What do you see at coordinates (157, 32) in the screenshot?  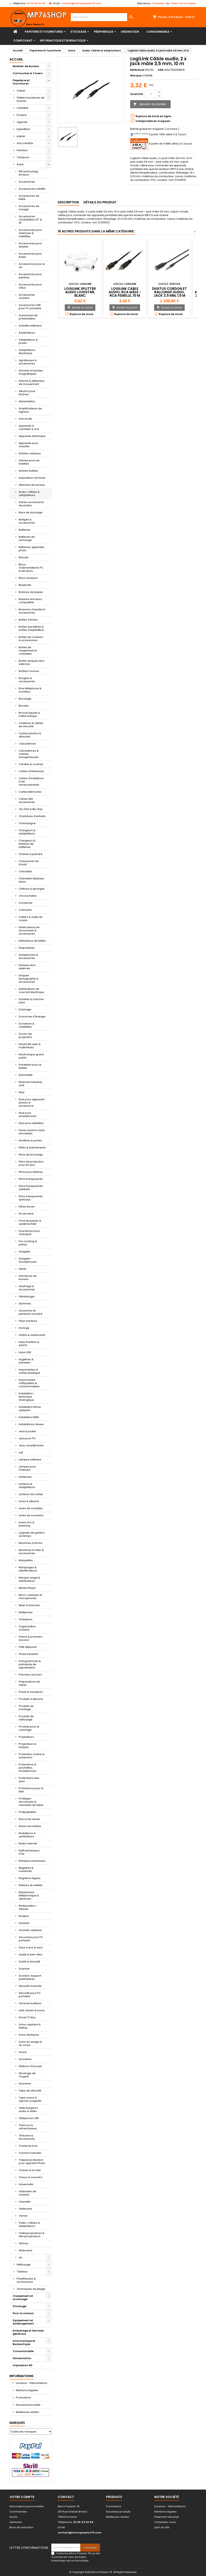 I see `Consommable` at bounding box center [157, 32].